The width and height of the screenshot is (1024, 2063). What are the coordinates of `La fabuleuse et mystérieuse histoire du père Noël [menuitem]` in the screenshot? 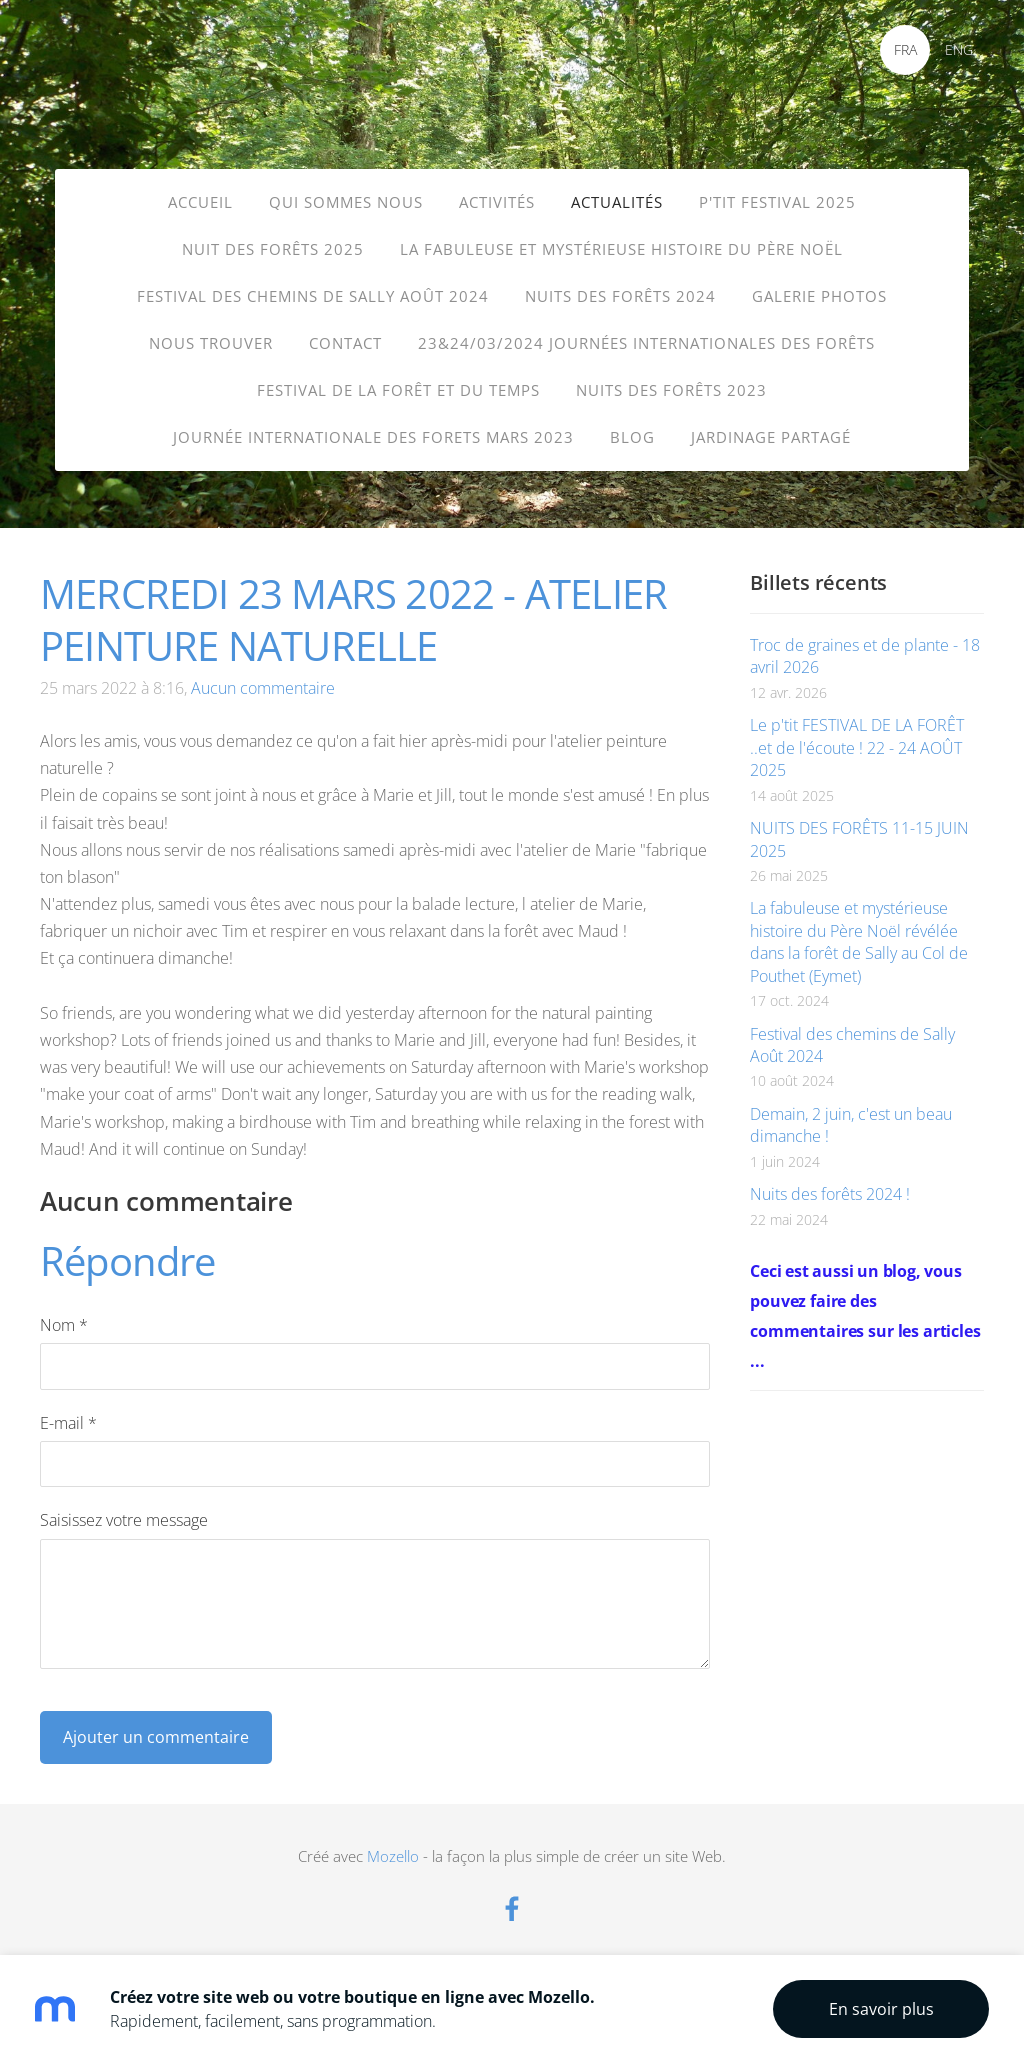 It's located at (621, 249).